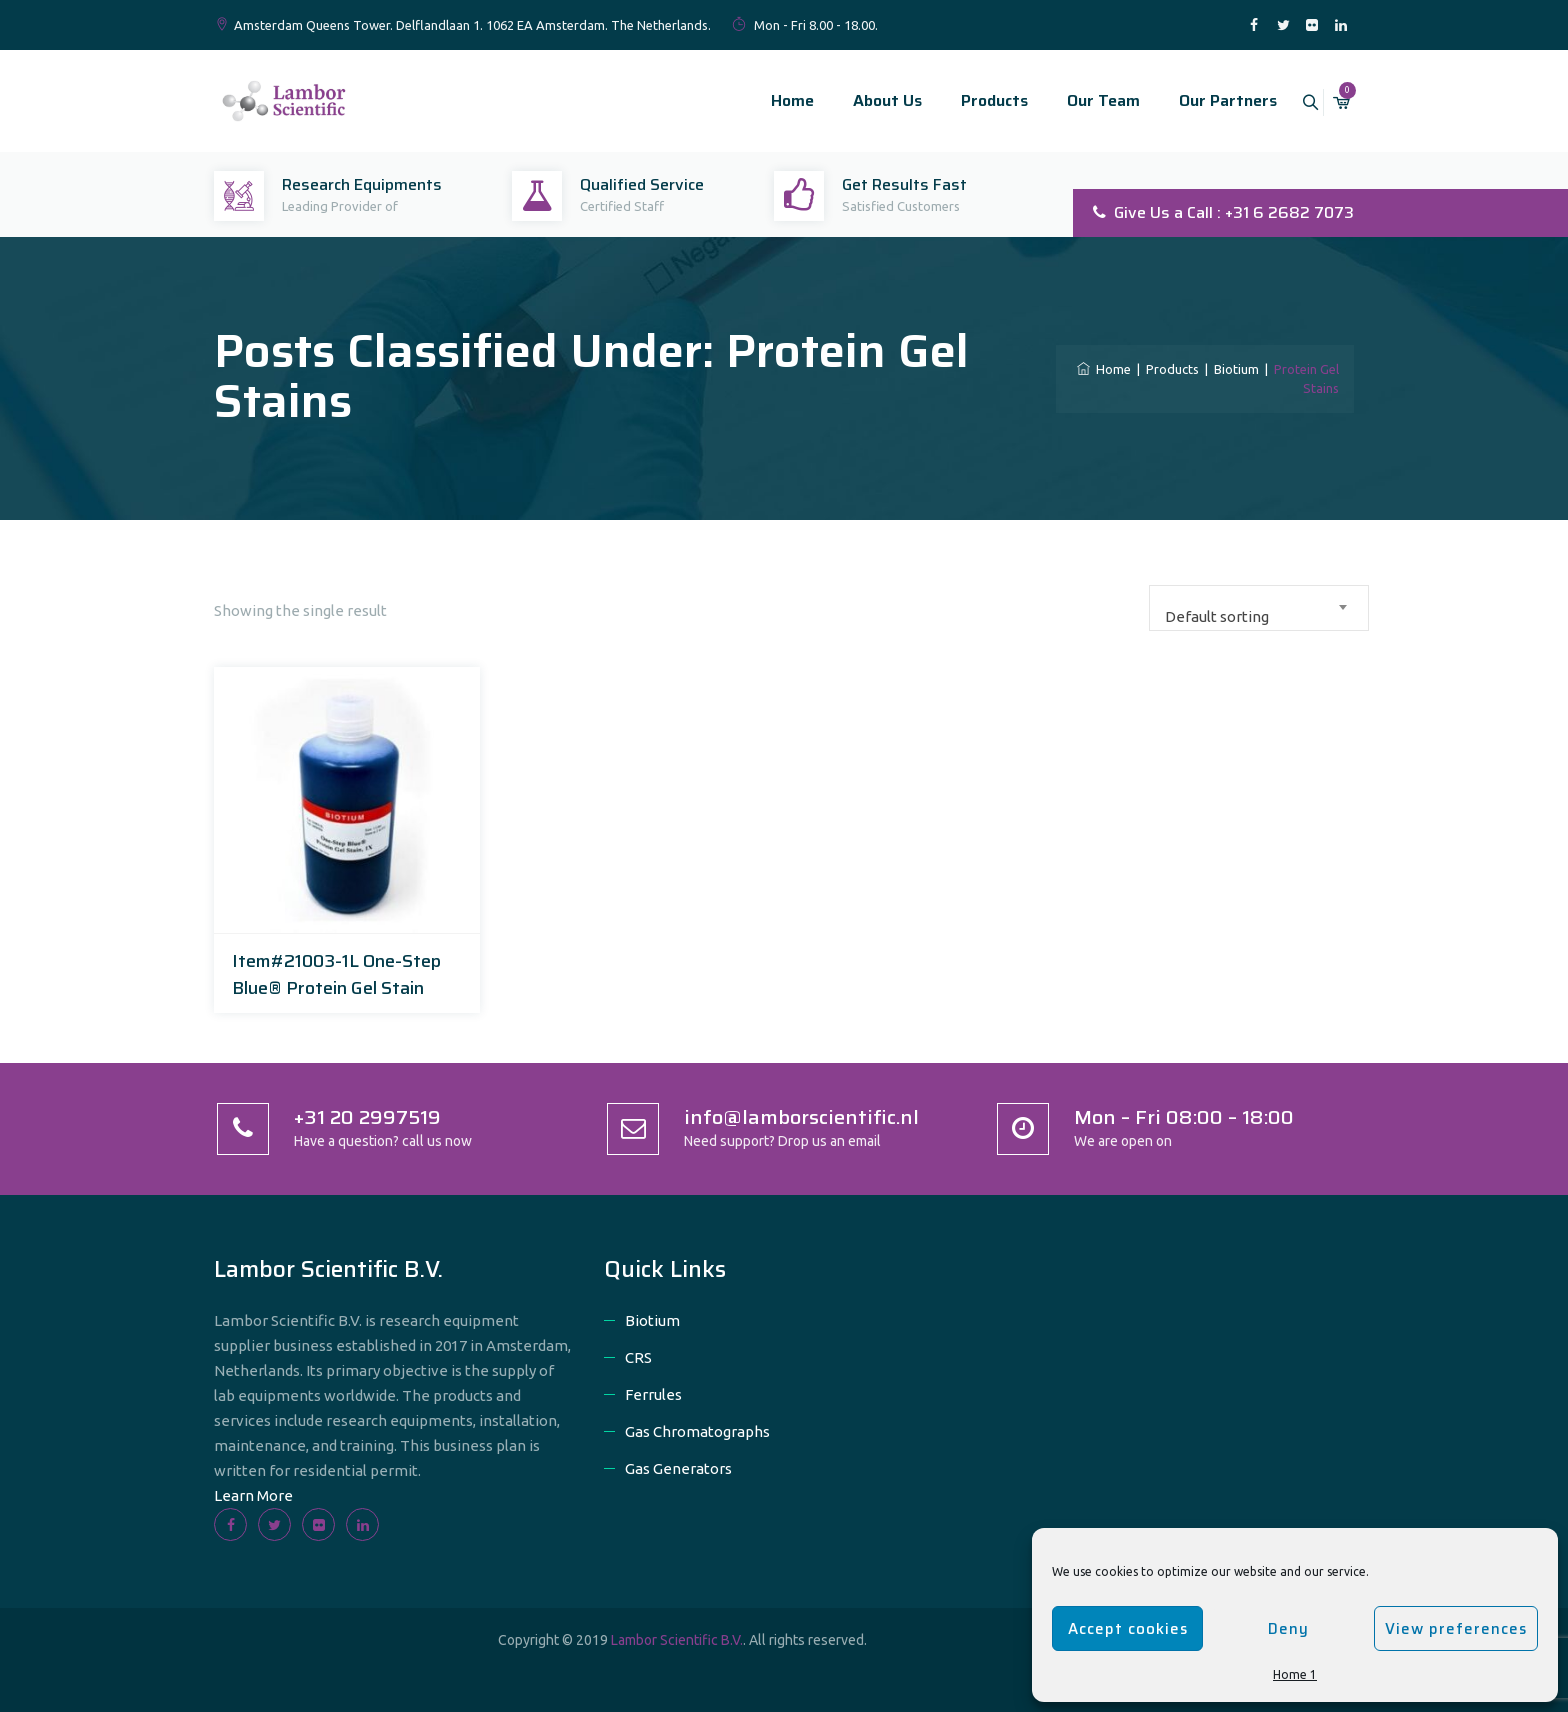 This screenshot has width=1568, height=1712. What do you see at coordinates (1128, 1629) in the screenshot?
I see `Accept cookies` at bounding box center [1128, 1629].